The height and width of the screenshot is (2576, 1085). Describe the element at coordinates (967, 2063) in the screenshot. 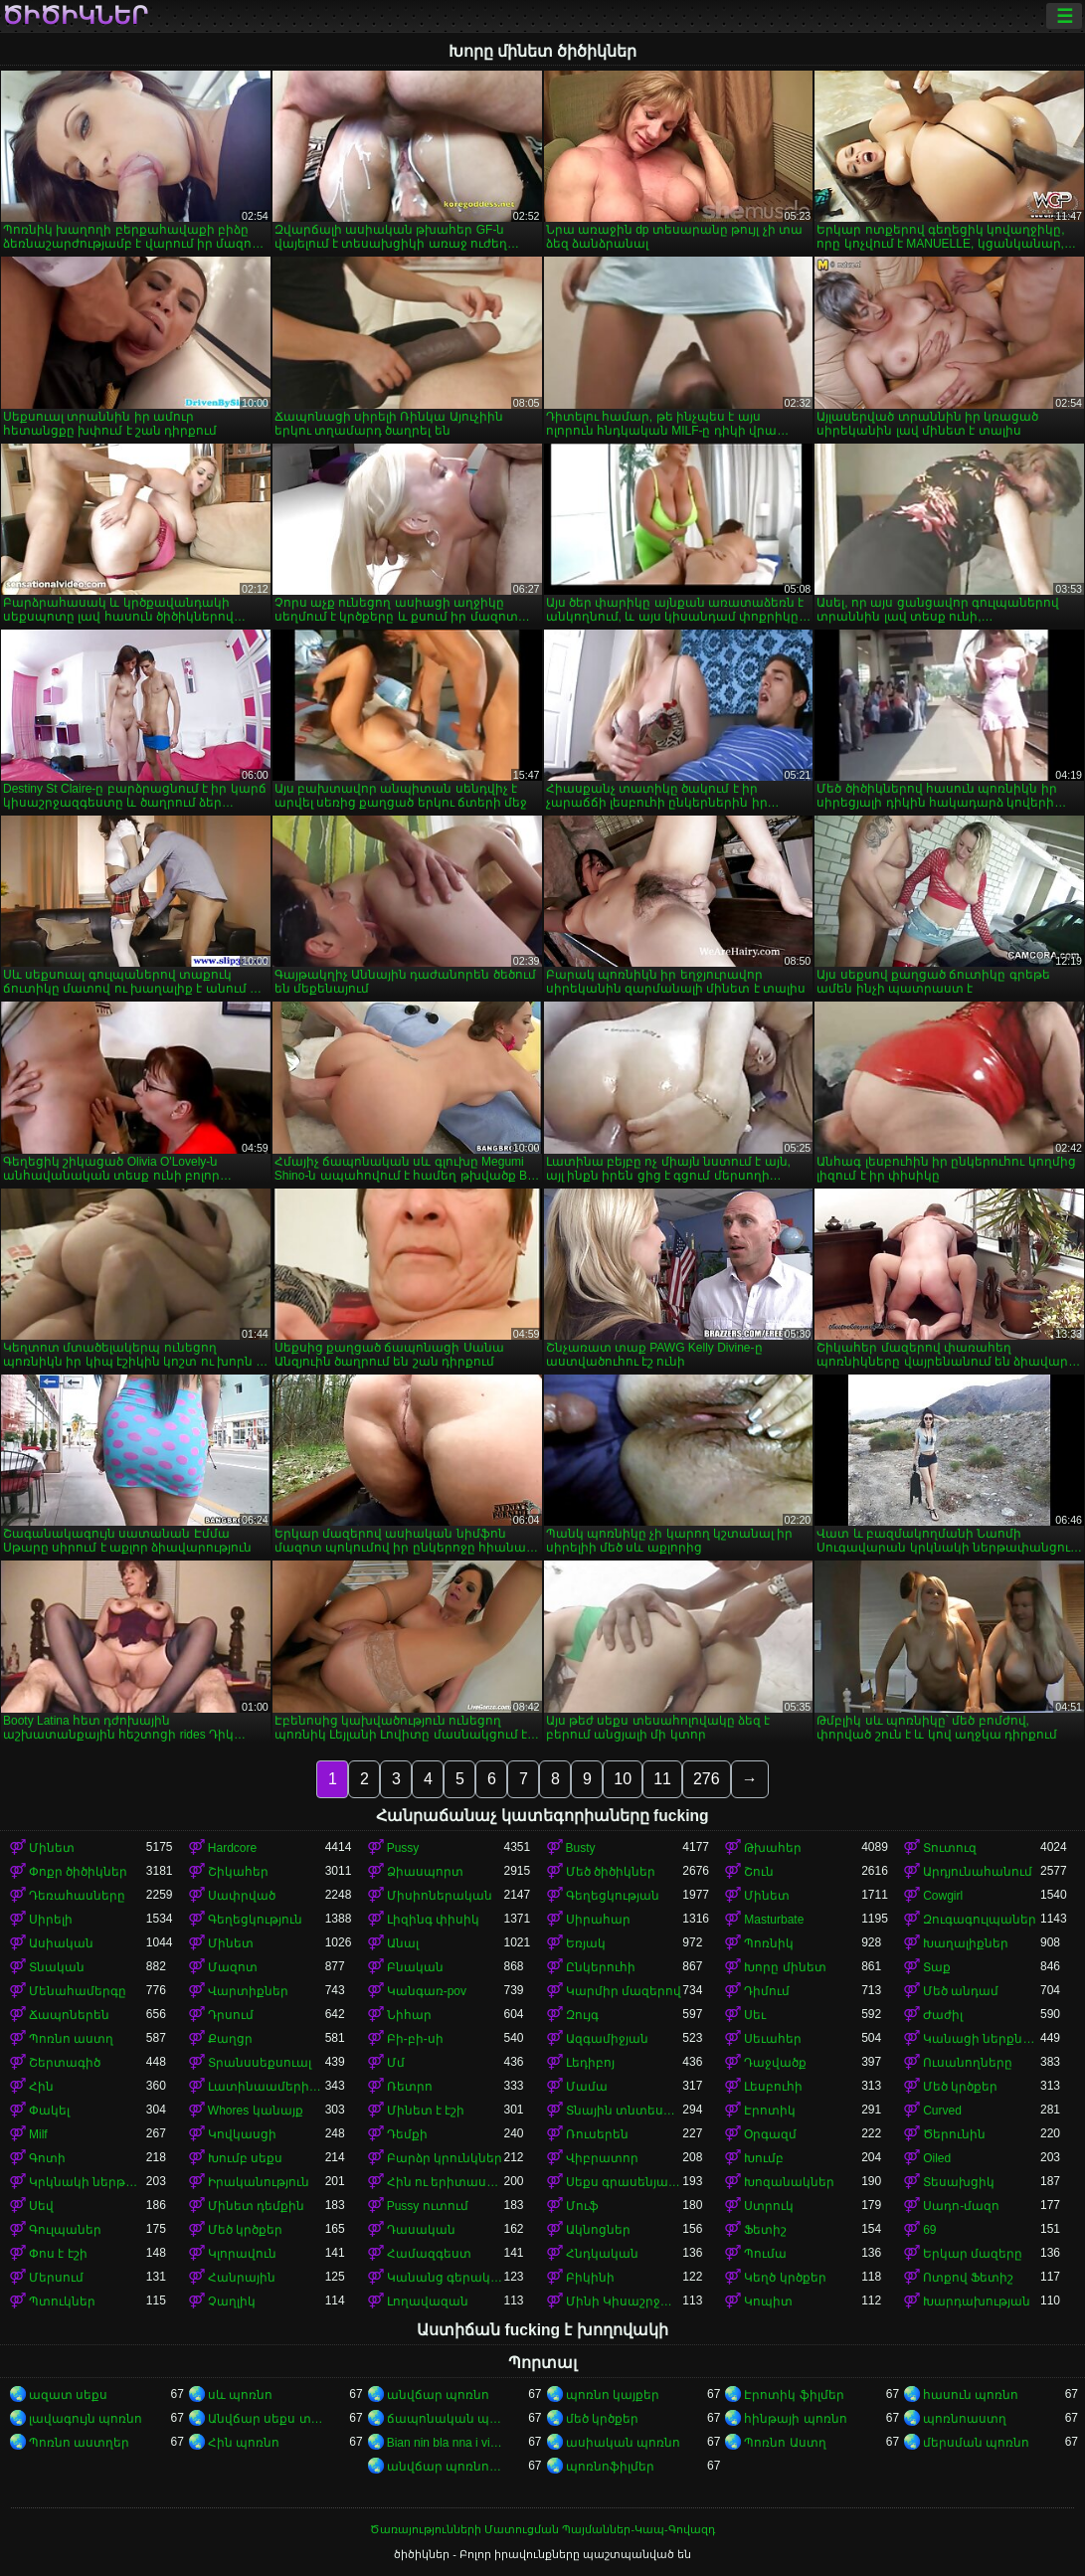

I see `Ուսանողները` at that location.